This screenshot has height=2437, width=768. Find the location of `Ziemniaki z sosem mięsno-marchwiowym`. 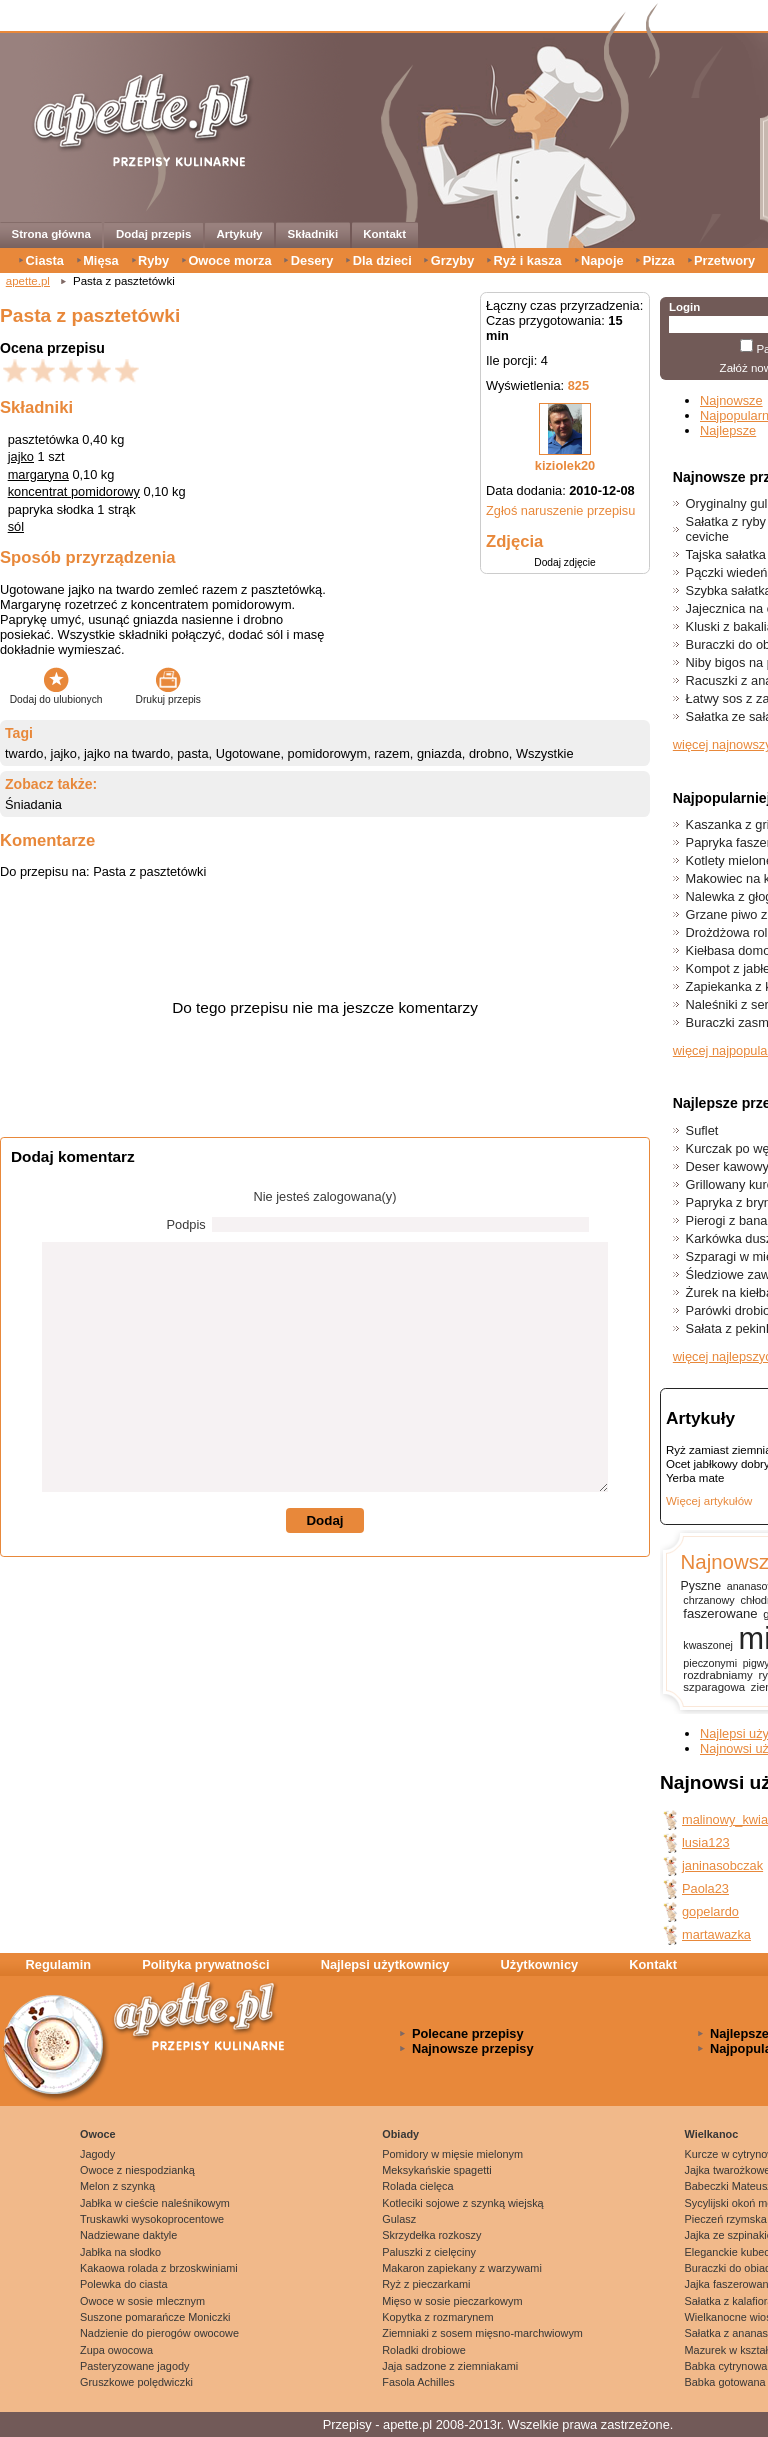

Ziemniaki z sosem mięsno-marchwiowym is located at coordinates (482, 2333).